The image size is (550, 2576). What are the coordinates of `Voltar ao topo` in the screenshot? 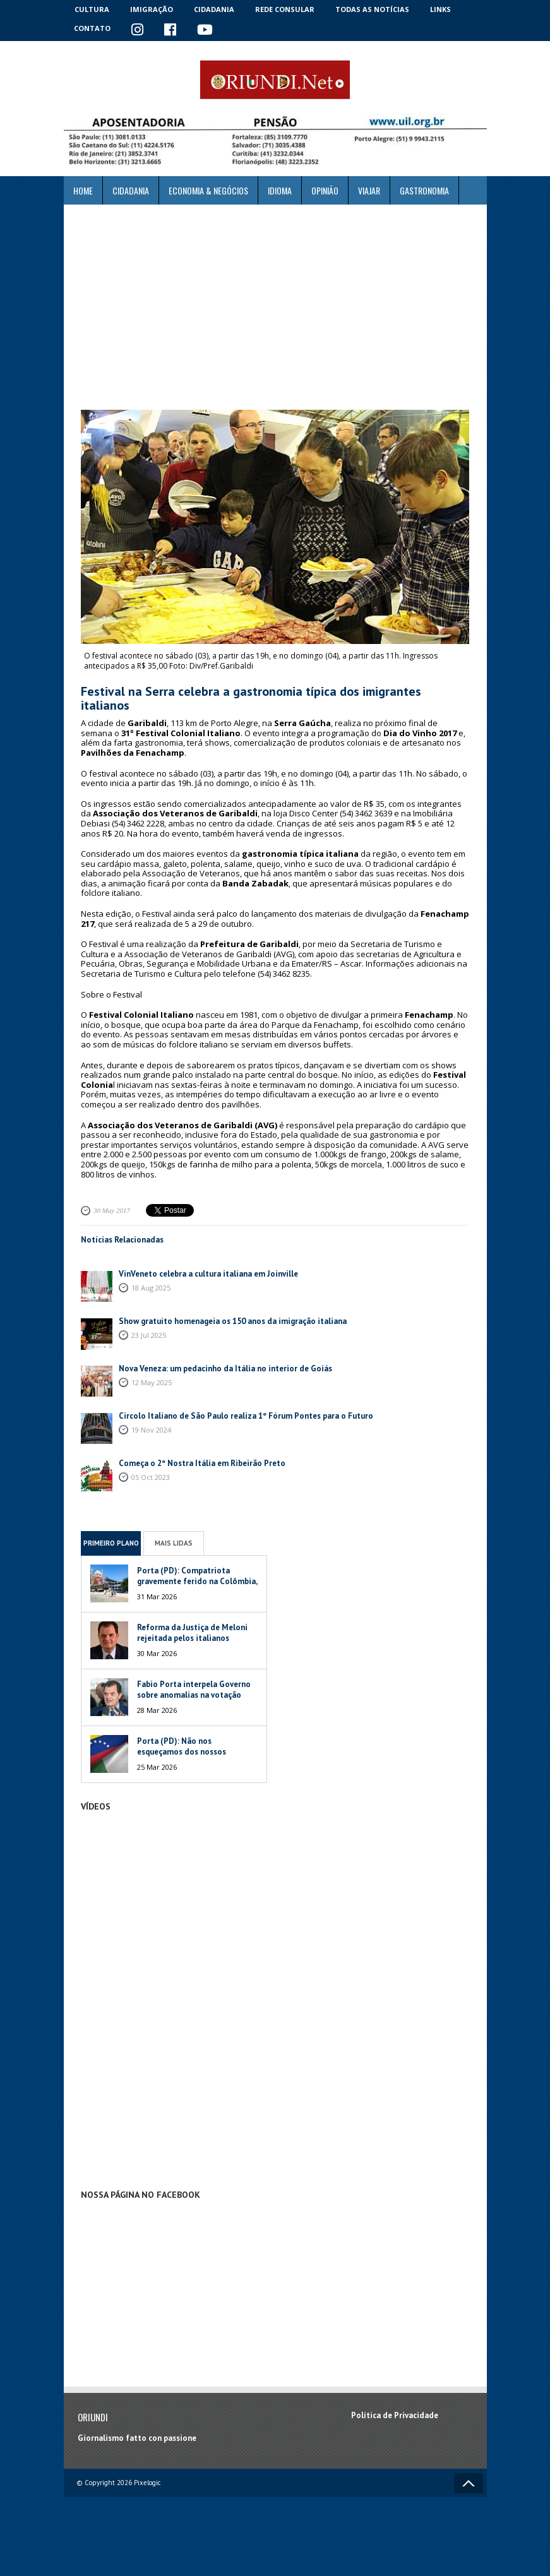 It's located at (468, 2483).